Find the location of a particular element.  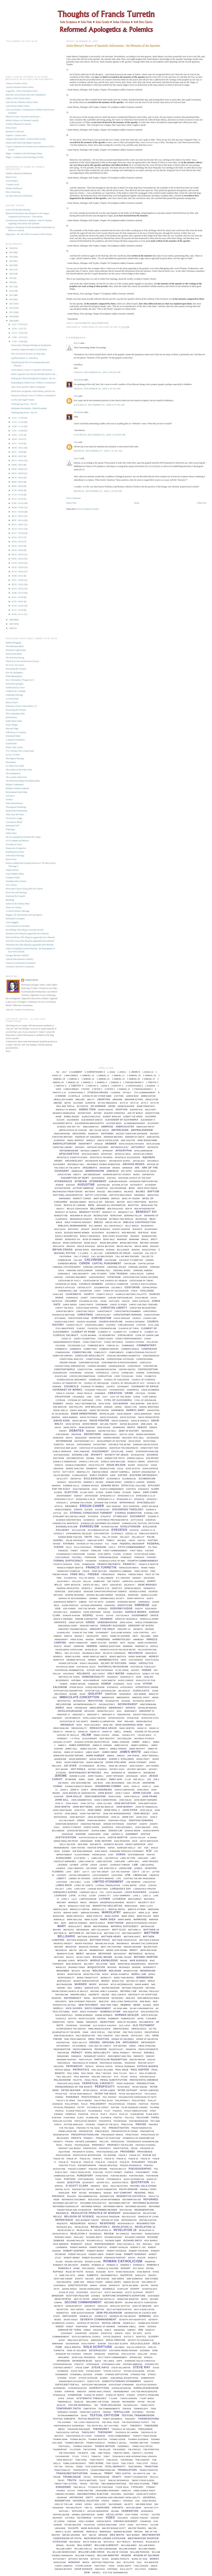

Jean de Launoy is located at coordinates (118, 1766).